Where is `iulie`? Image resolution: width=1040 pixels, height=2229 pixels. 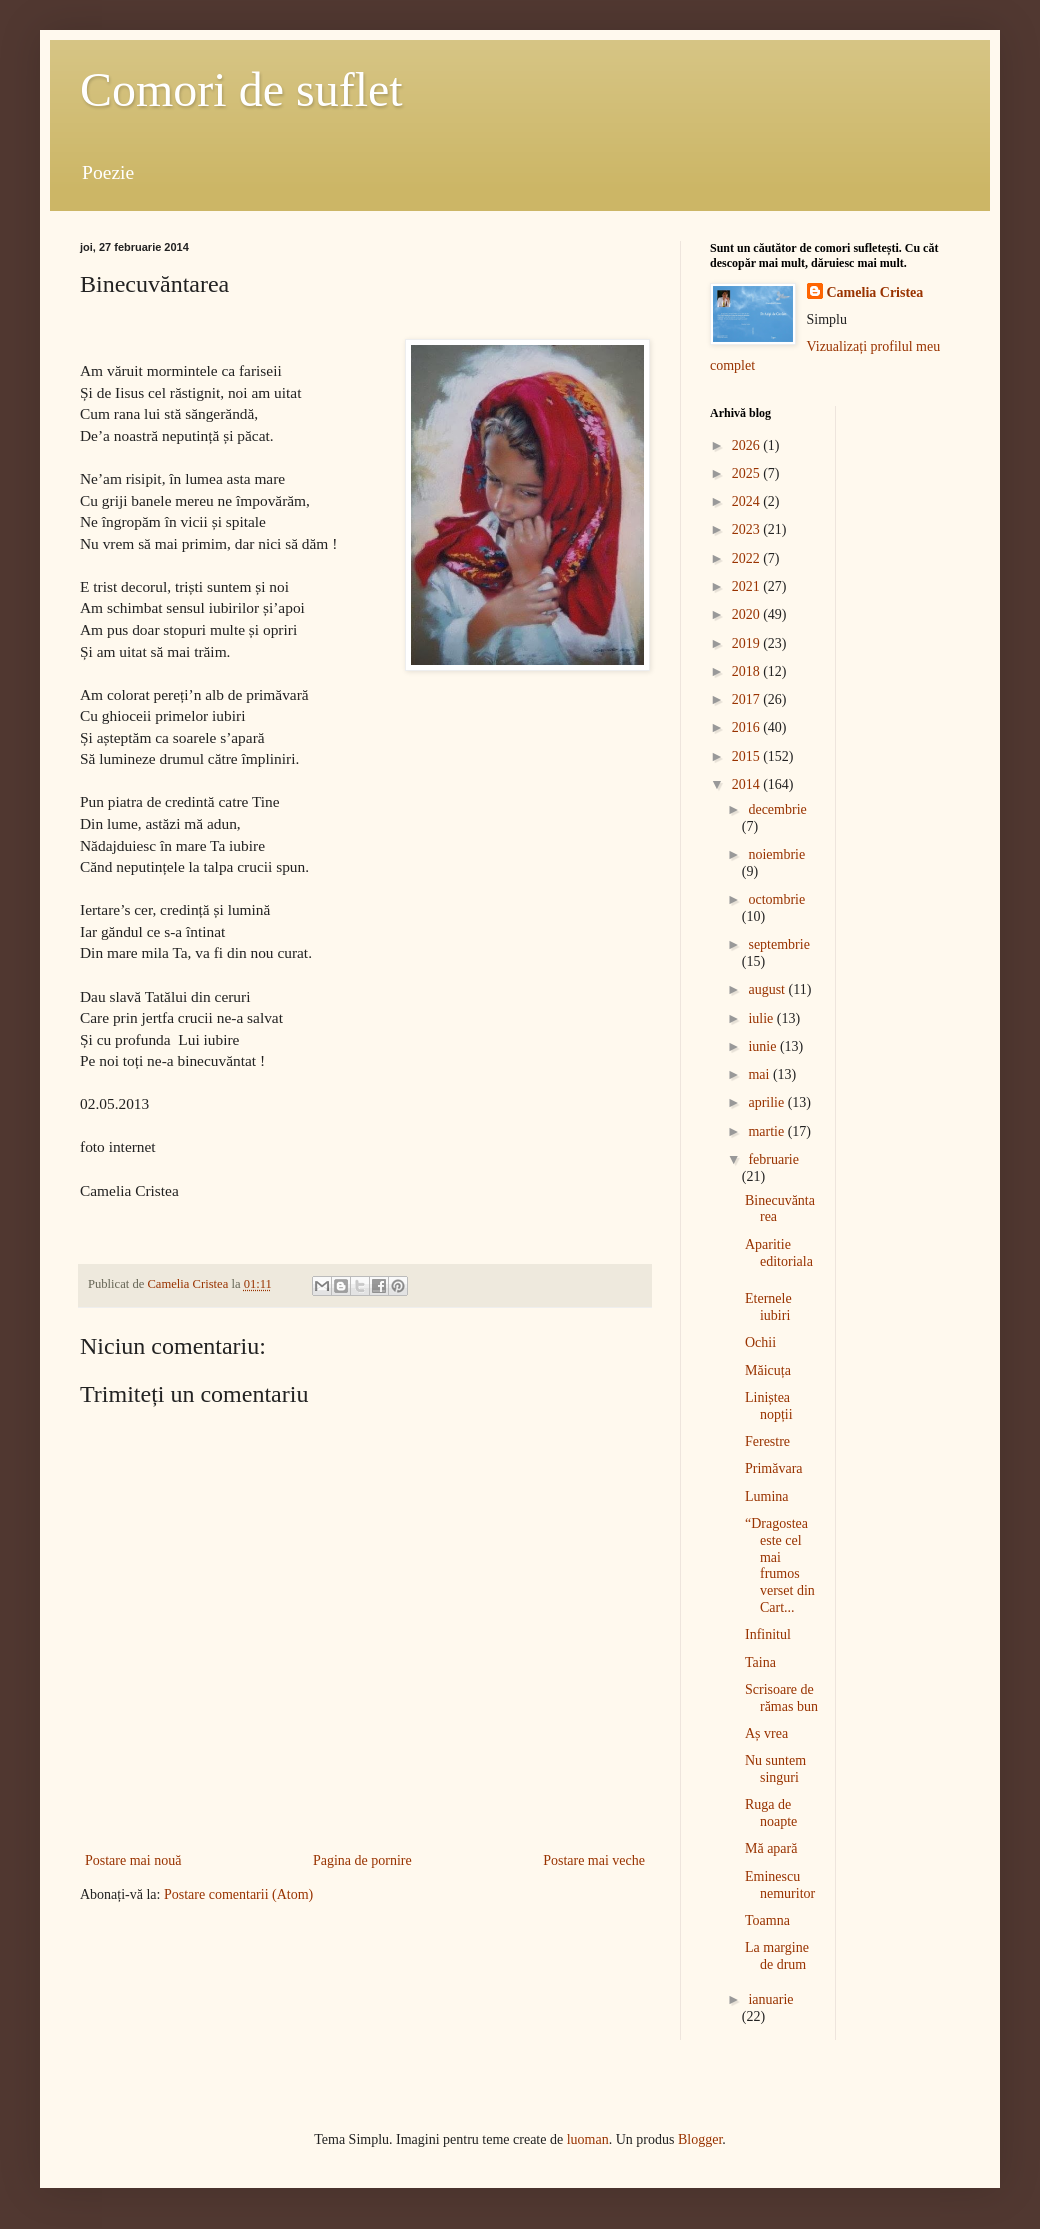
iulie is located at coordinates (762, 1018).